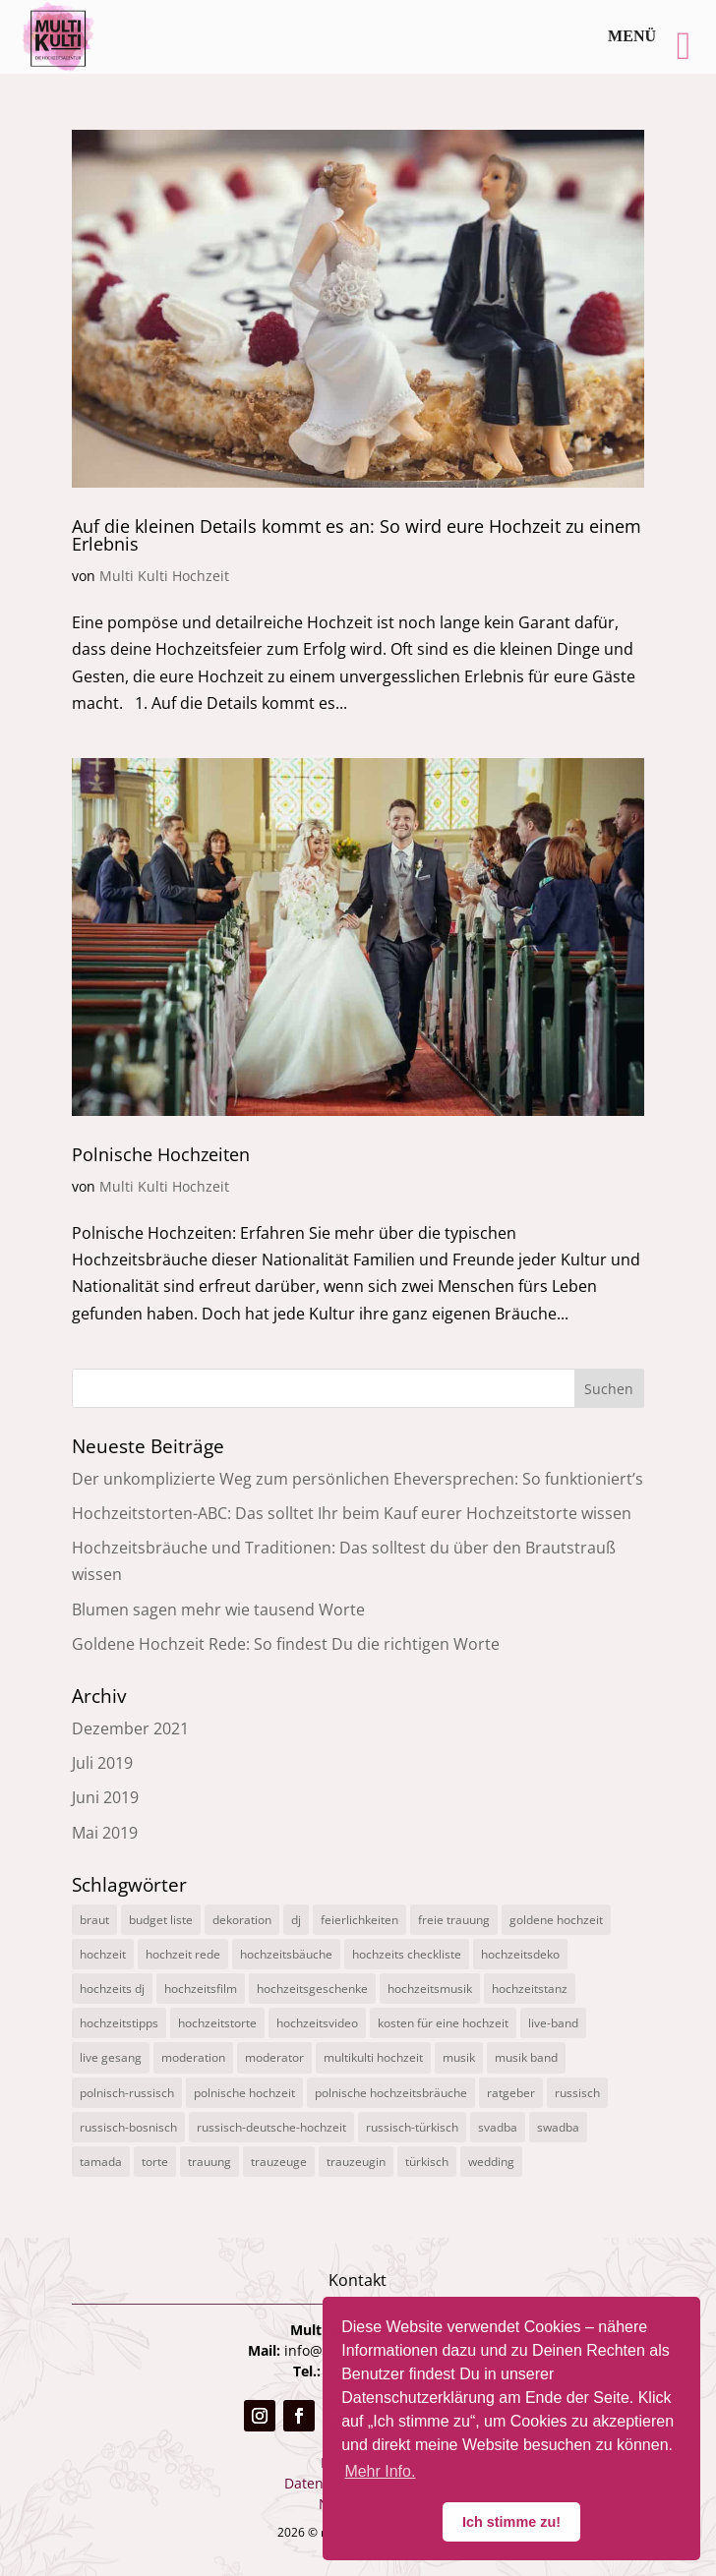  Describe the element at coordinates (183, 1954) in the screenshot. I see `hochzeit rede [hochzeit rede (1 Eintrag)]` at that location.